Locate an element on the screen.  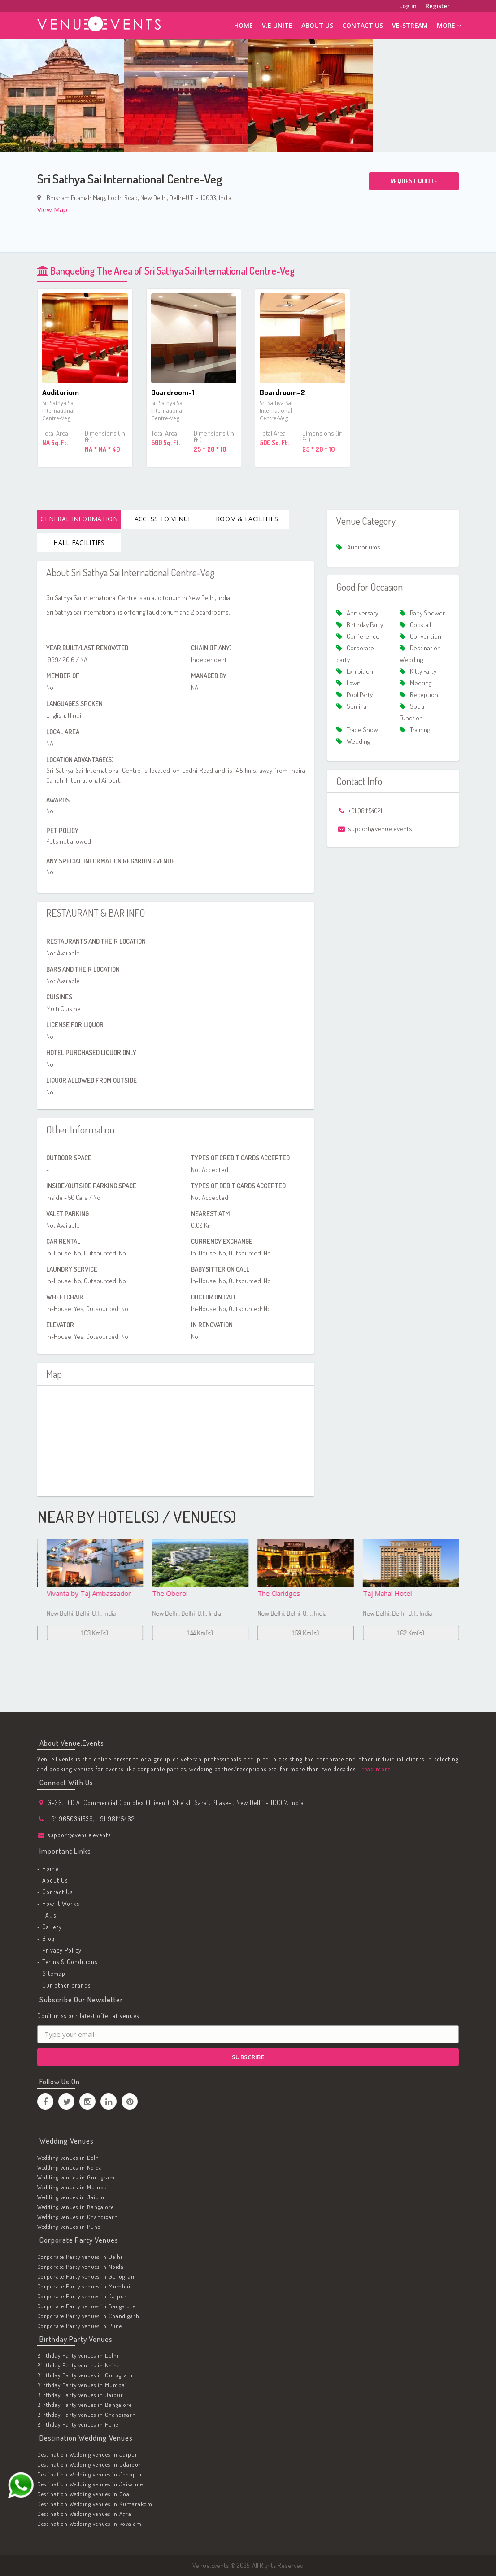
Birthday Party venues in Gurugram is located at coordinates (85, 2375).